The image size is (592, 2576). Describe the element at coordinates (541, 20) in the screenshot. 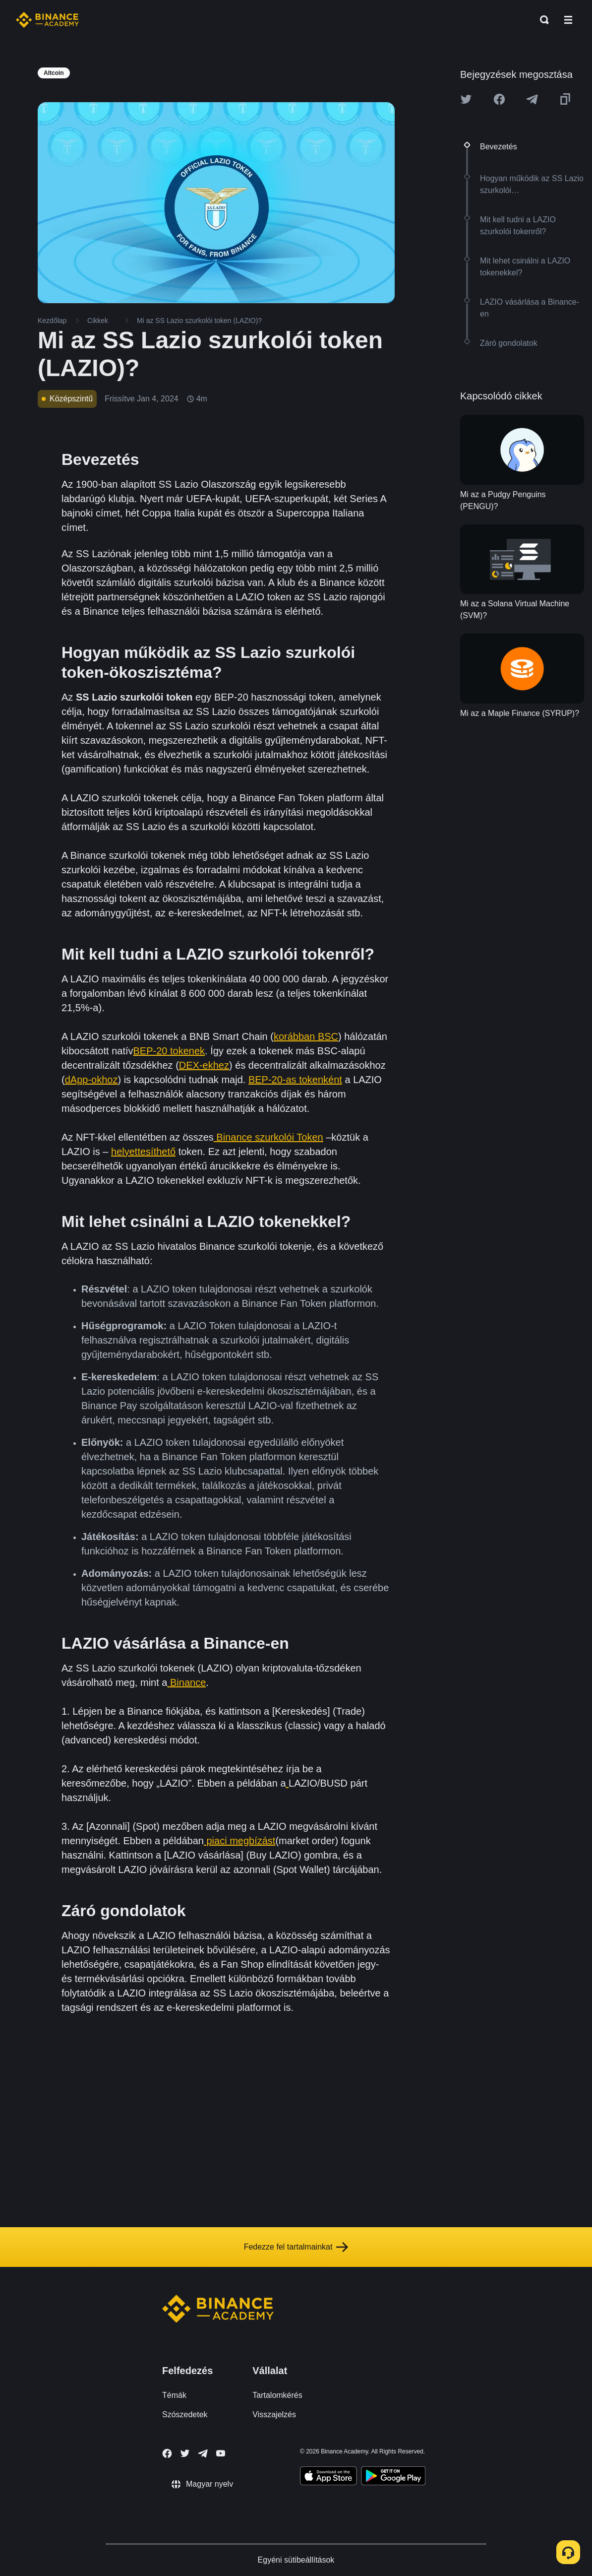

I see `[Open search bar]` at that location.